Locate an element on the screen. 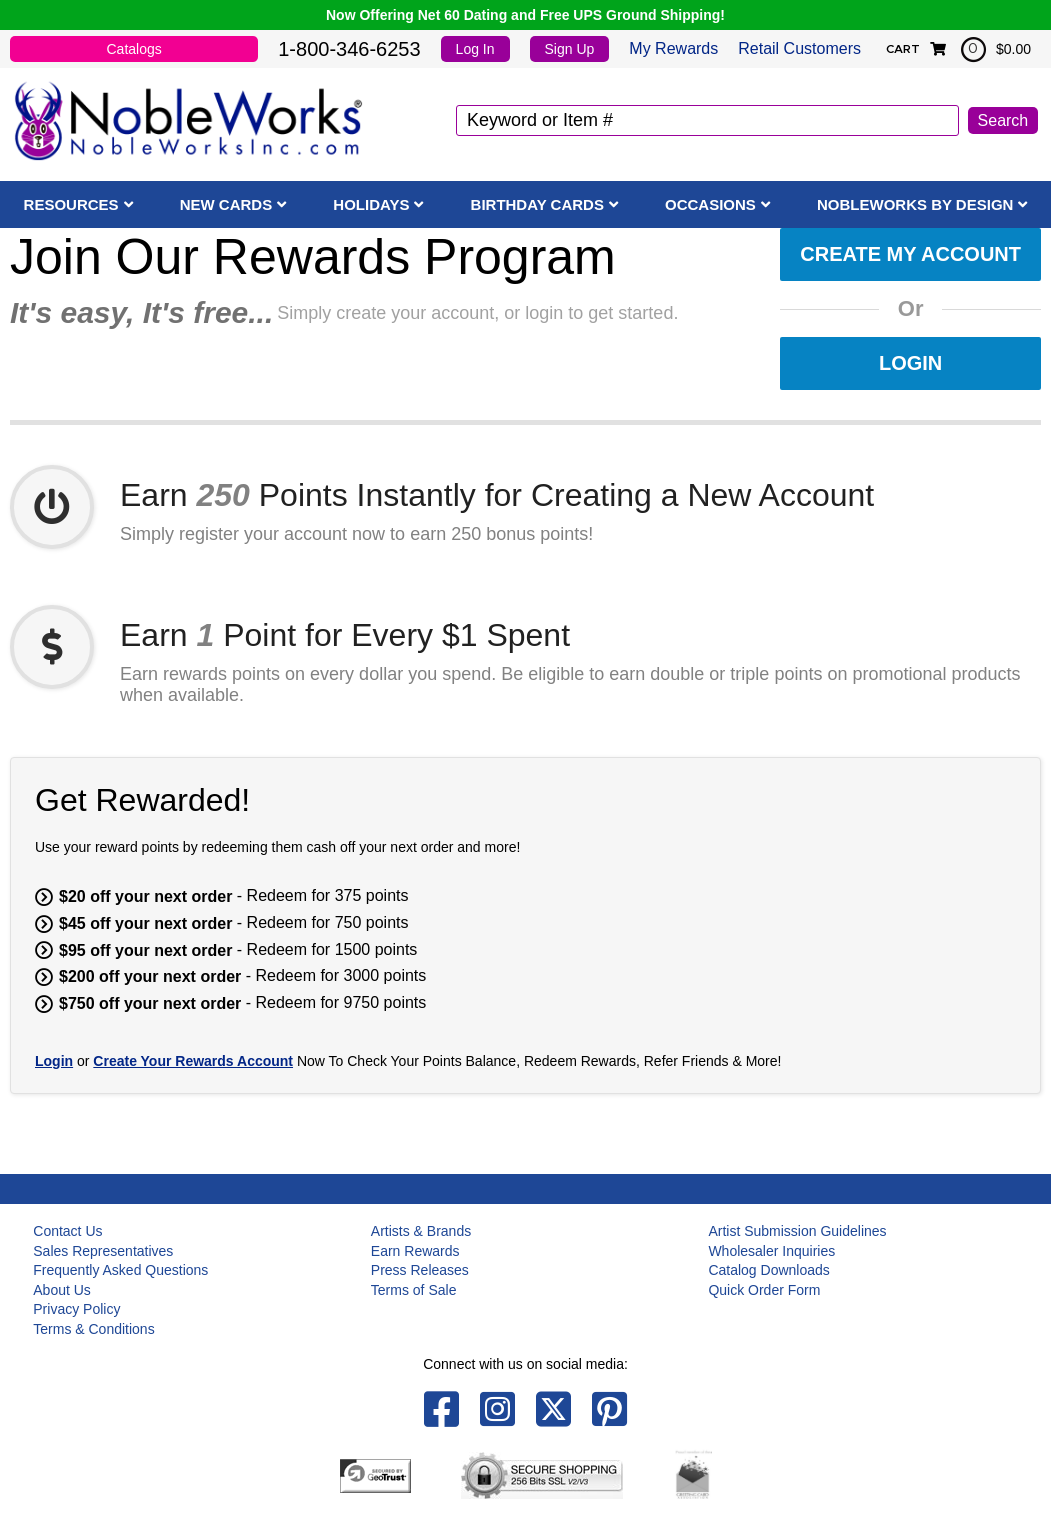 The image size is (1051, 1516). About Us is located at coordinates (62, 1290).